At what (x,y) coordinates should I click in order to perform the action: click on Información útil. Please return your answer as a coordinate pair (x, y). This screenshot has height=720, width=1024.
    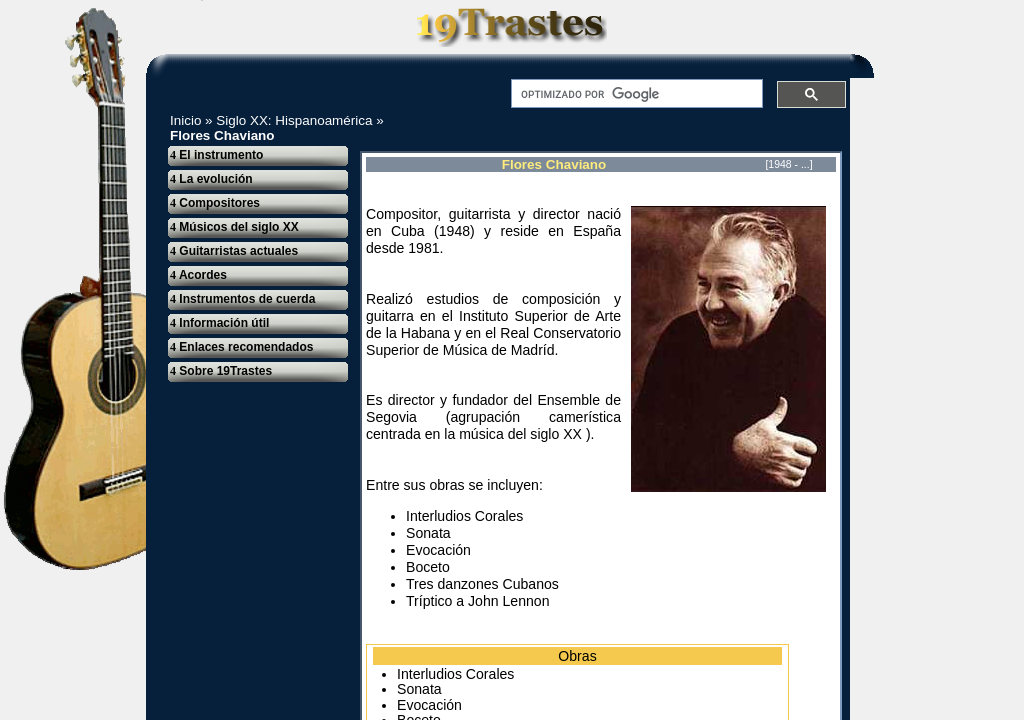
    Looking at the image, I should click on (219, 323).